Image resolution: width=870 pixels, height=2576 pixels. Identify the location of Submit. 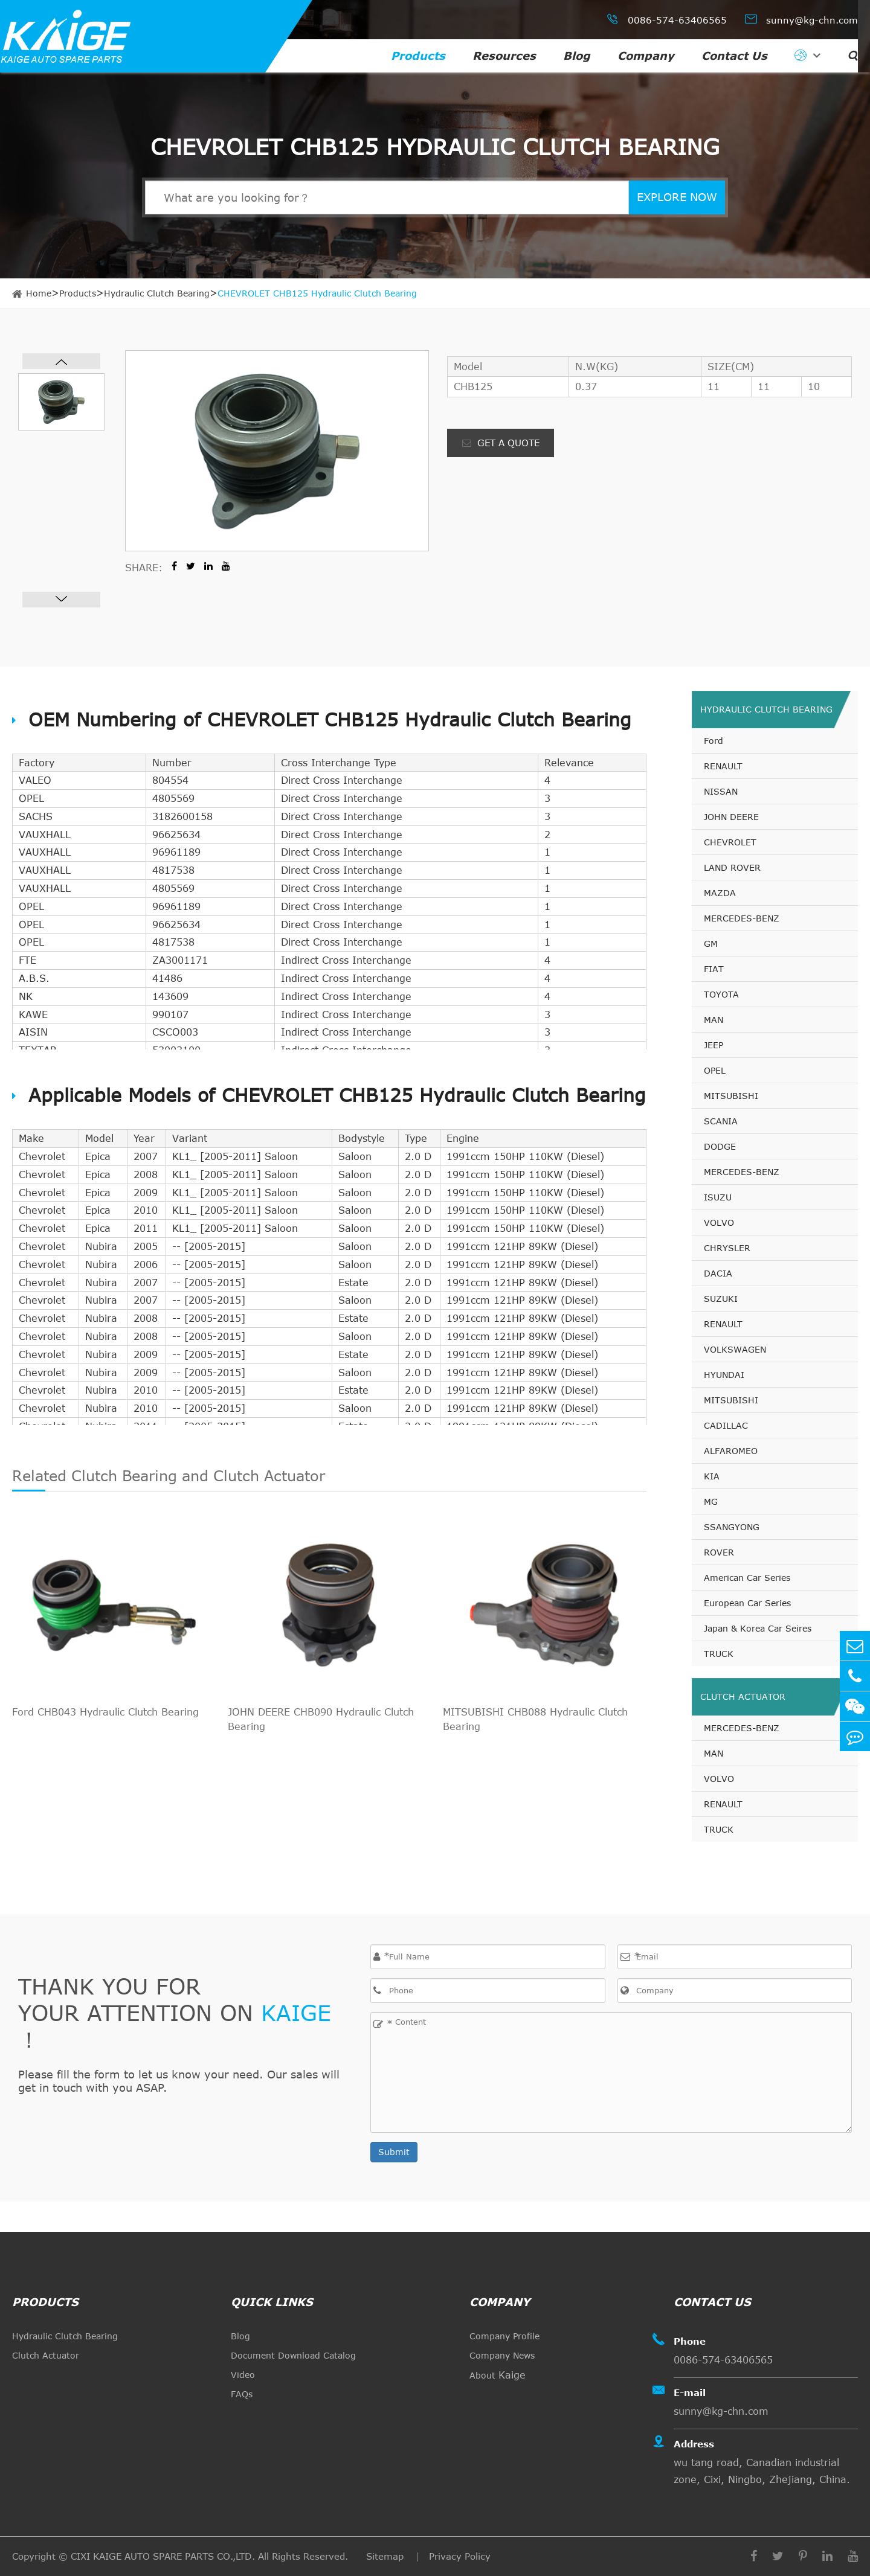
(394, 2152).